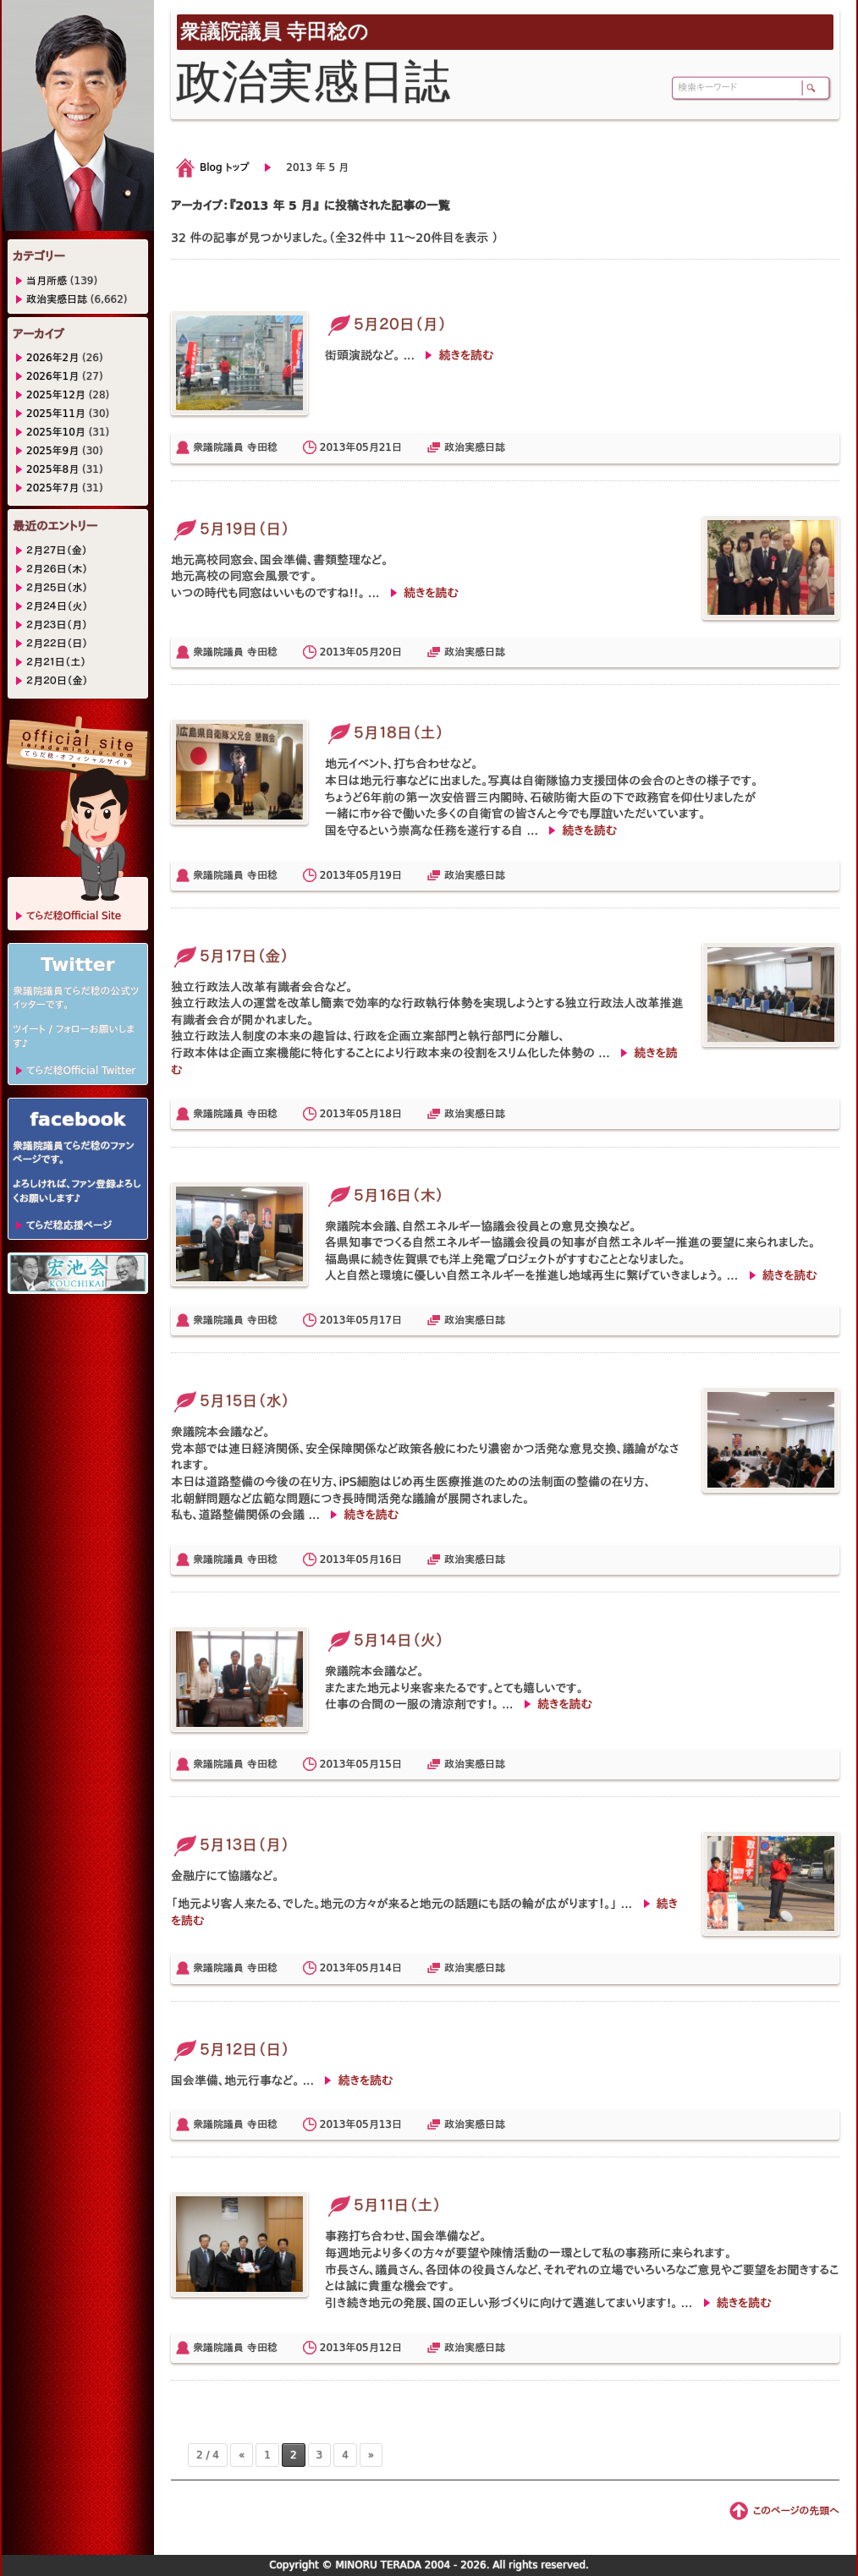 This screenshot has height=2576, width=858. Describe the element at coordinates (230, 2049) in the screenshot. I see `５月１２日（日）` at that location.